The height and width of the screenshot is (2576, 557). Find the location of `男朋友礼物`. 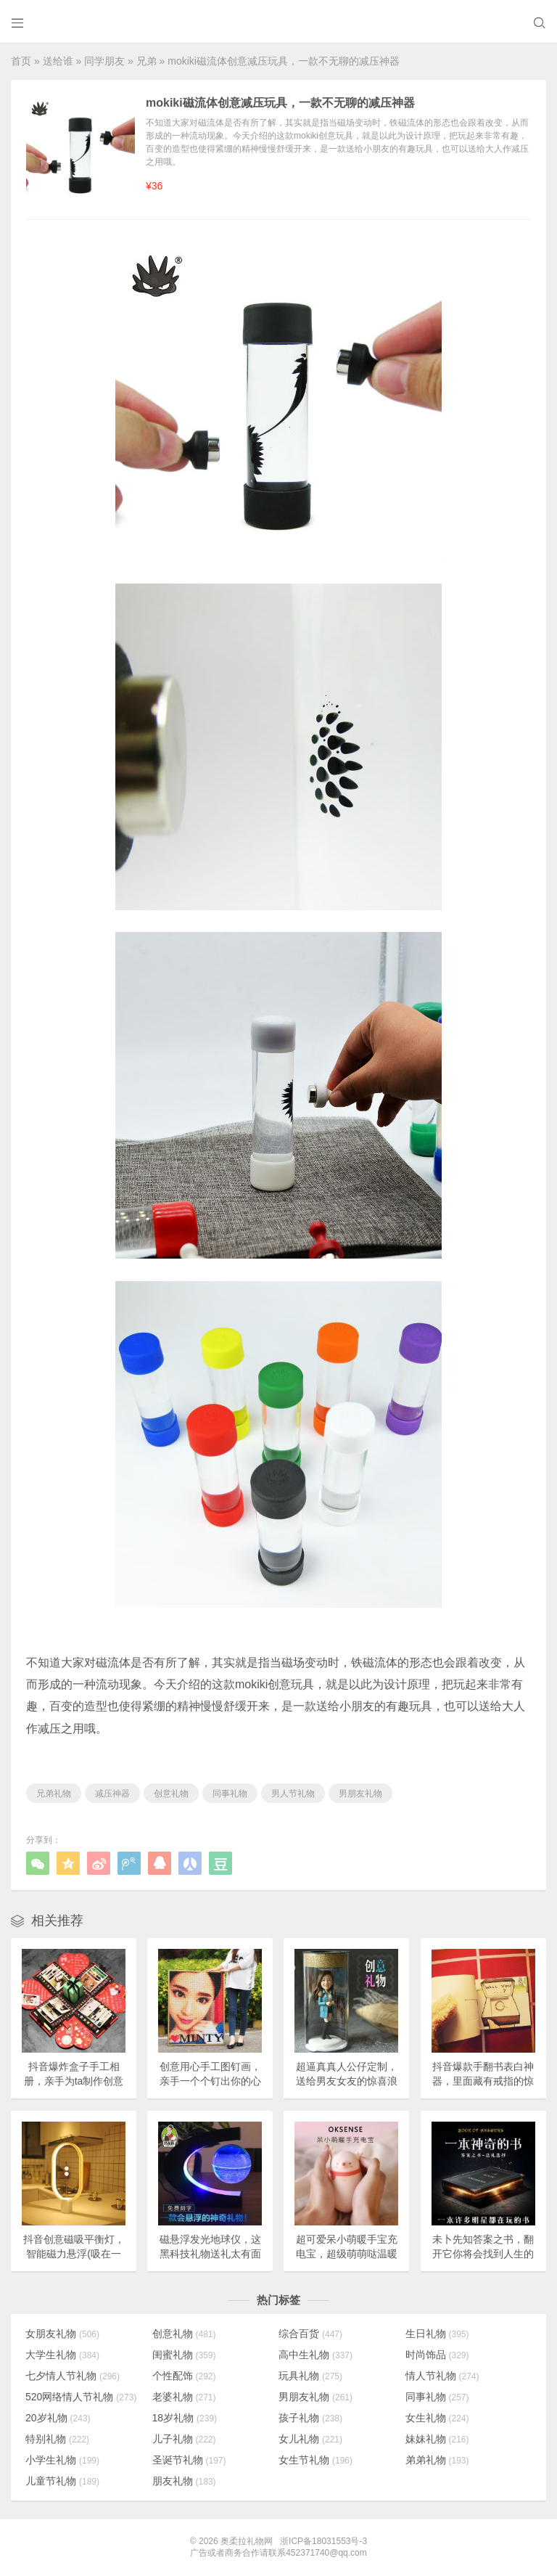

男朋友礼物 is located at coordinates (360, 1793).